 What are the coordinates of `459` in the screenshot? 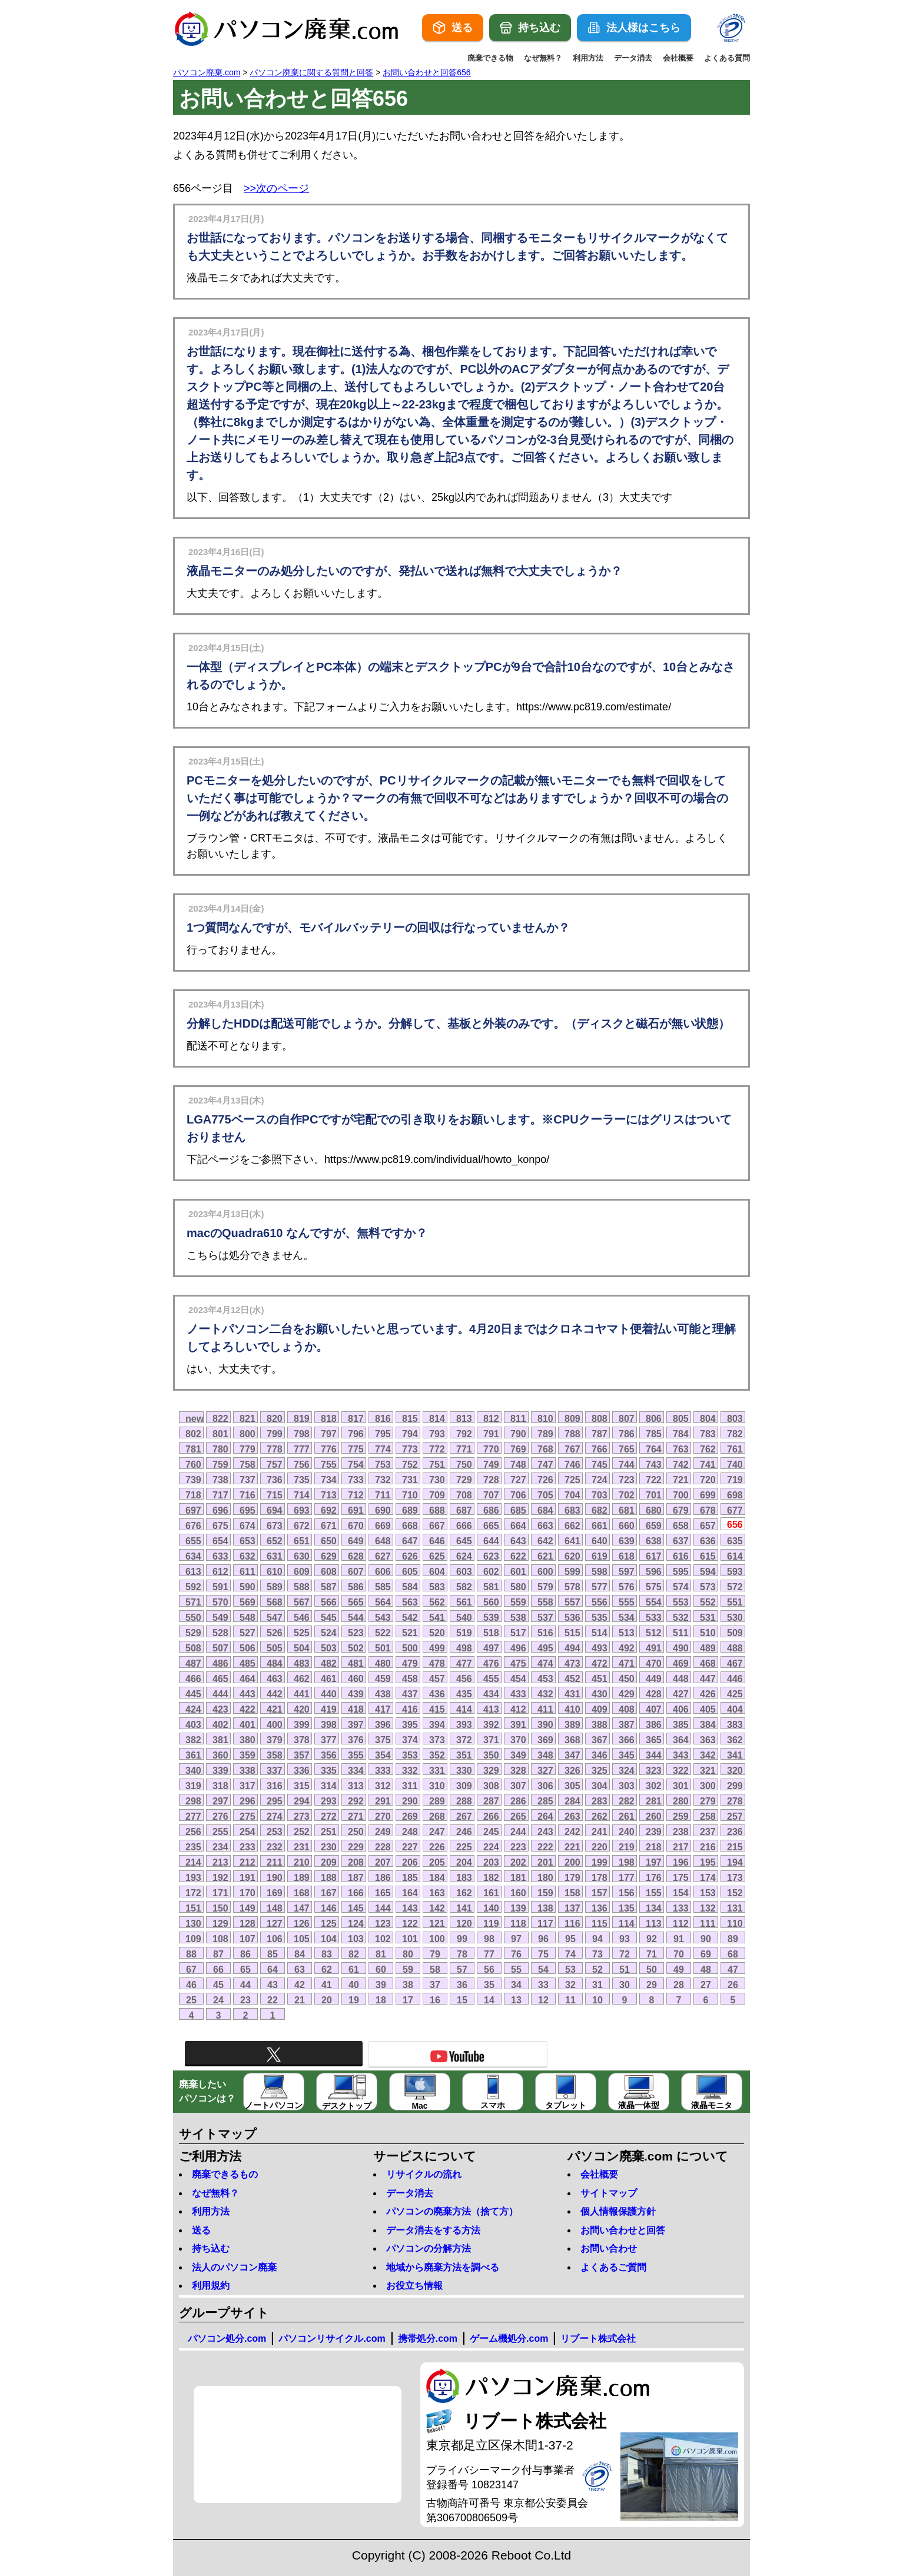 It's located at (383, 1678).